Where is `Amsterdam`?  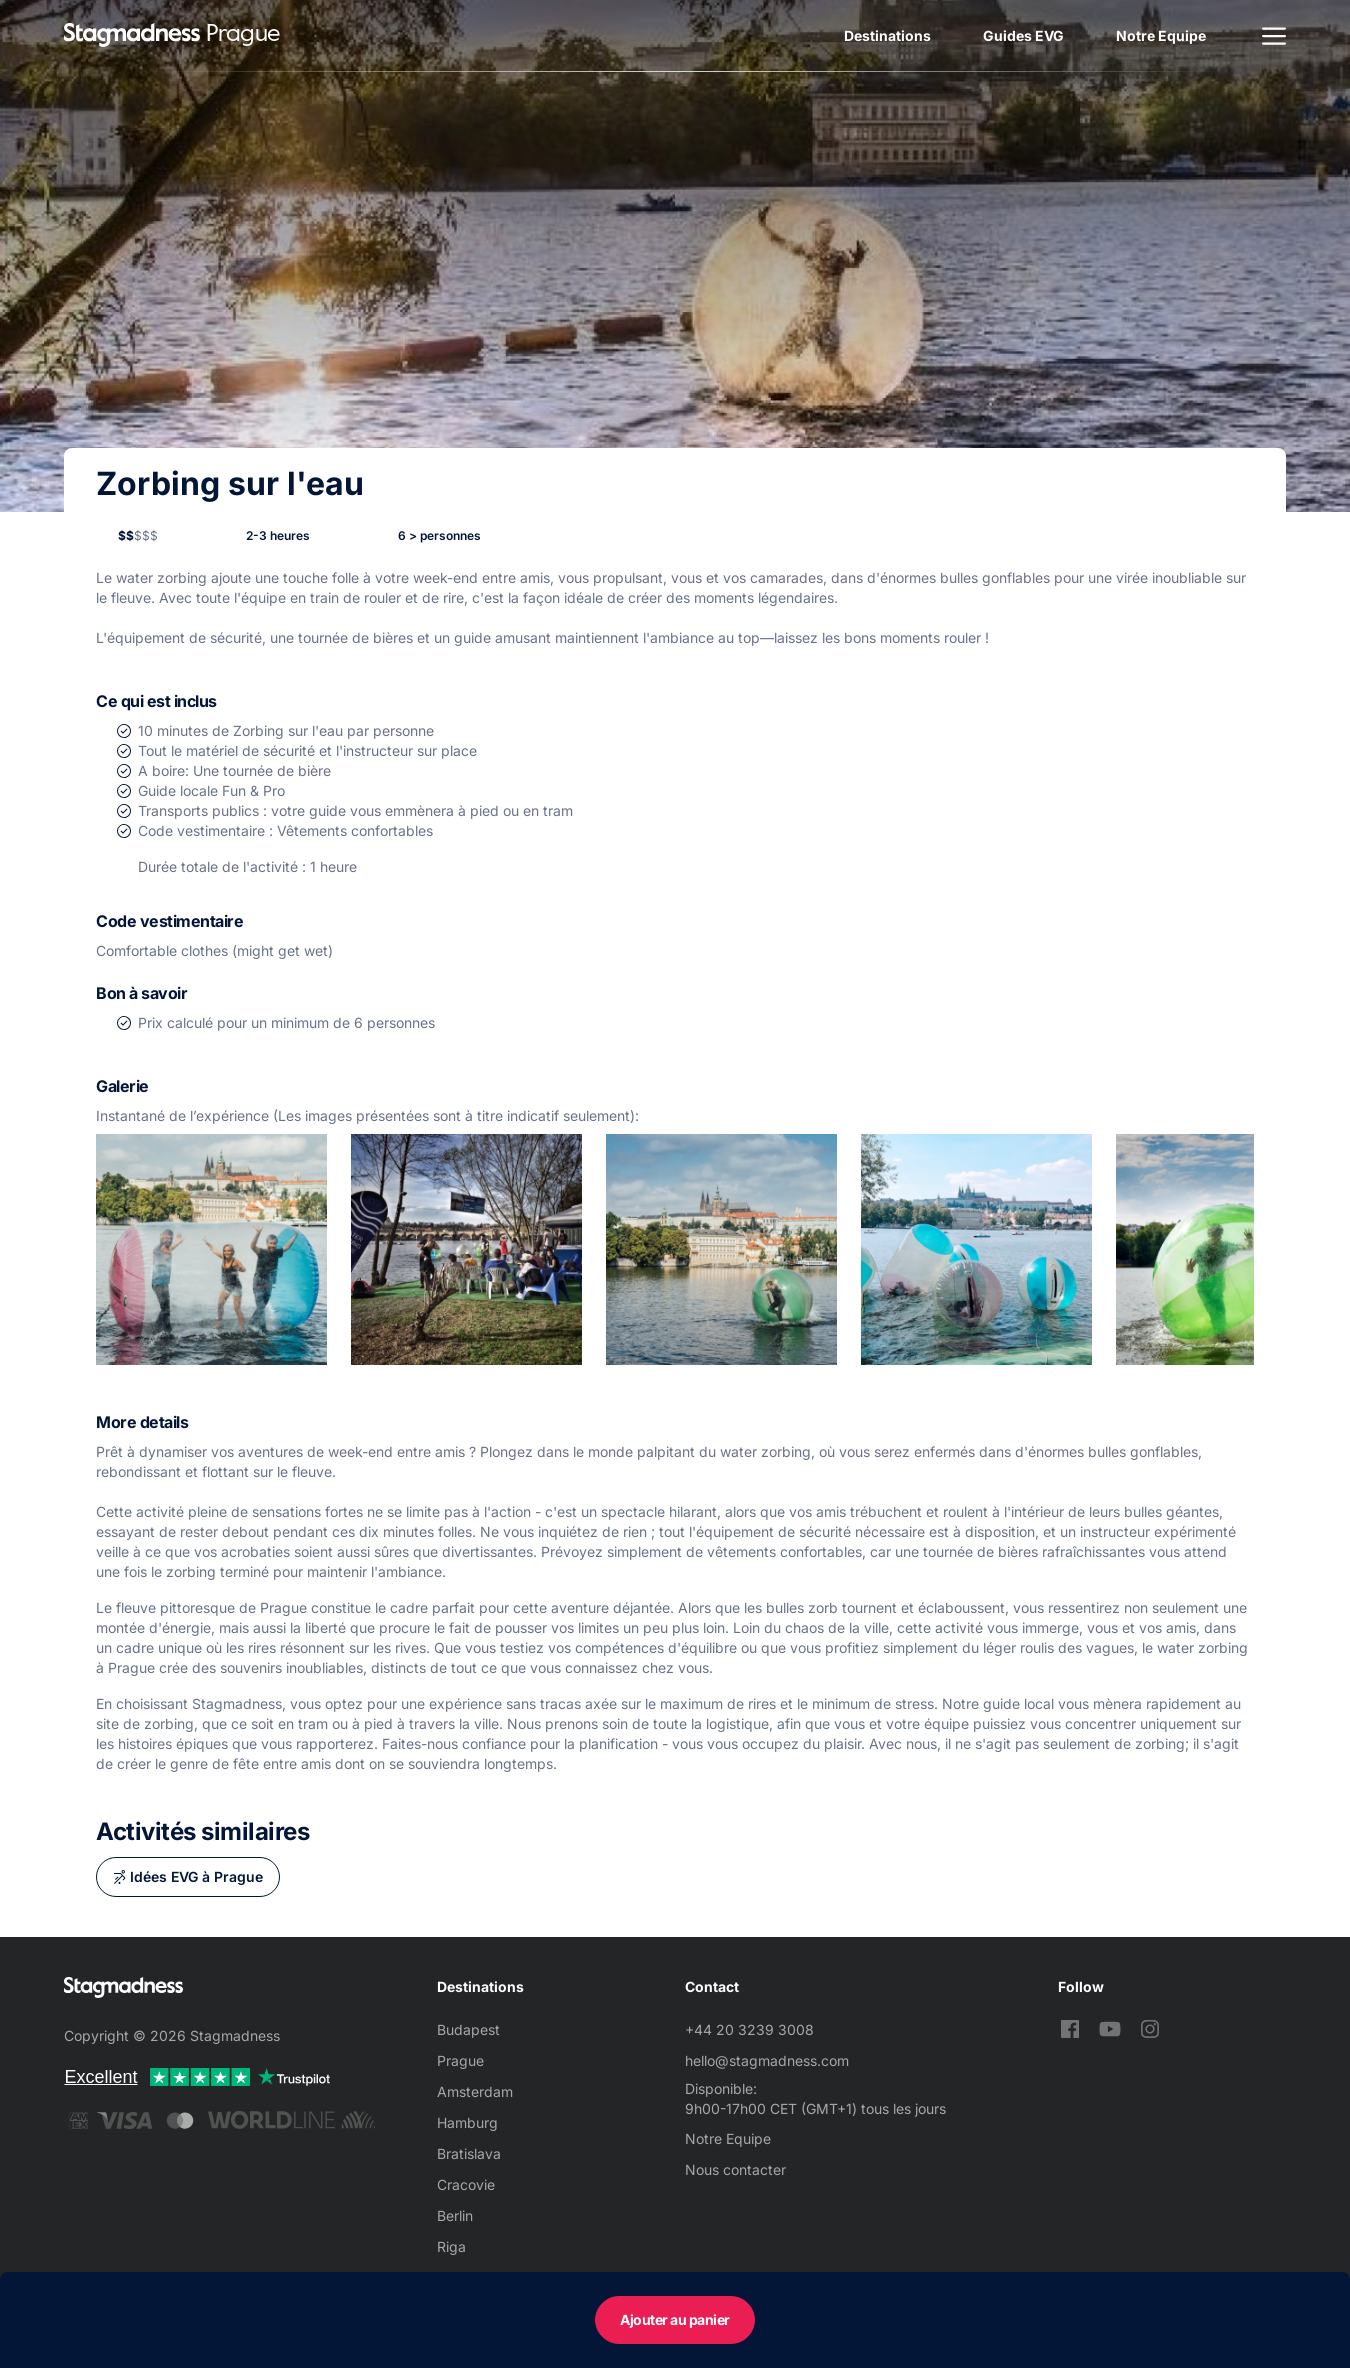
Amsterdam is located at coordinates (475, 2091).